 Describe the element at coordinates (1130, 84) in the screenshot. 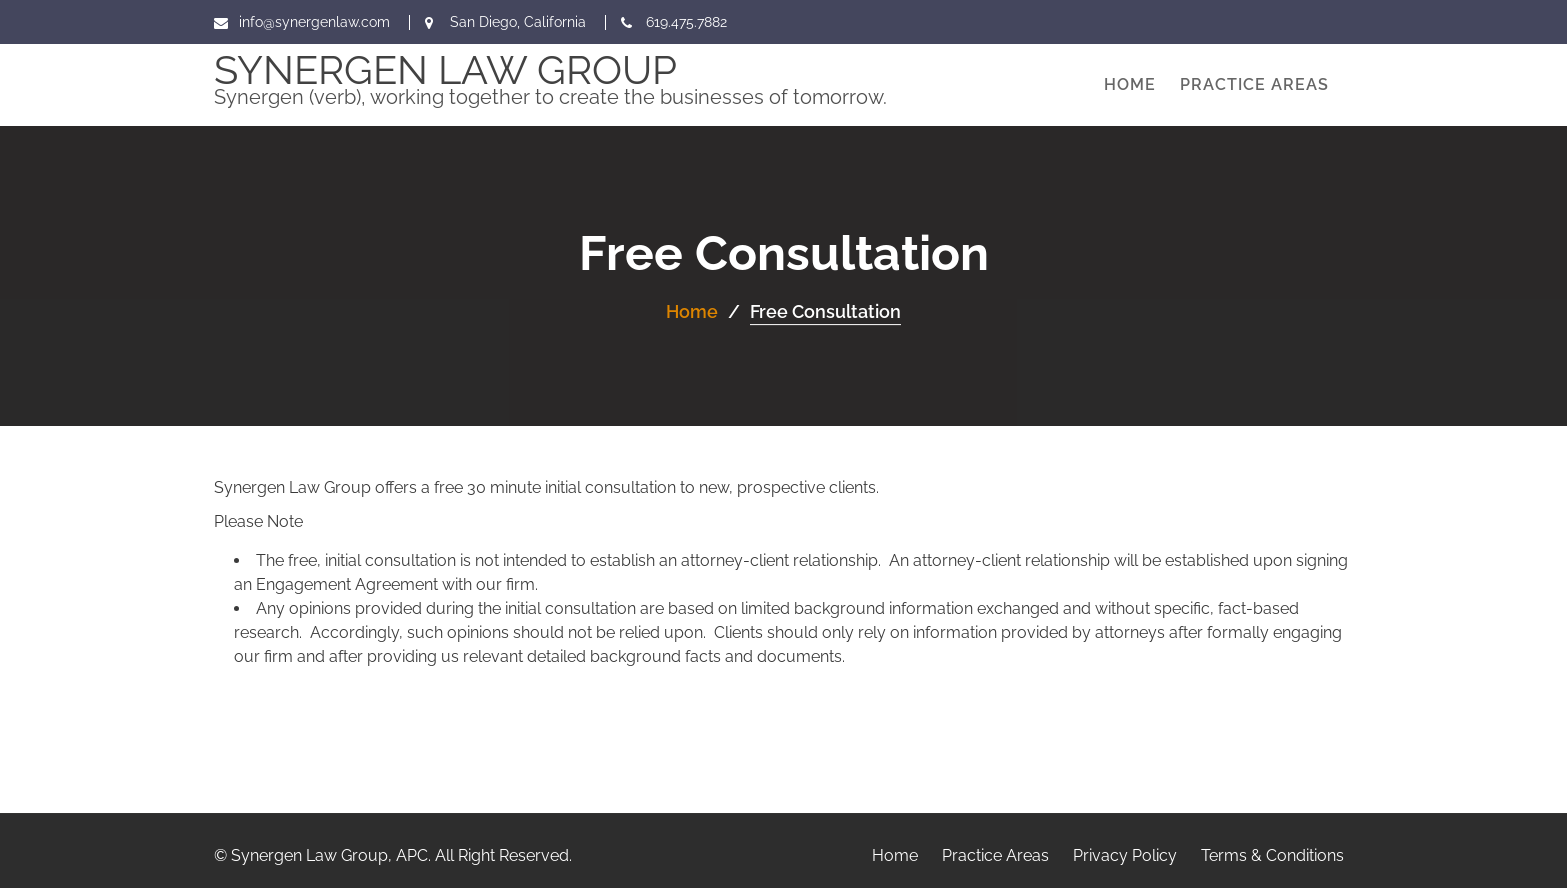

I see `Home` at that location.